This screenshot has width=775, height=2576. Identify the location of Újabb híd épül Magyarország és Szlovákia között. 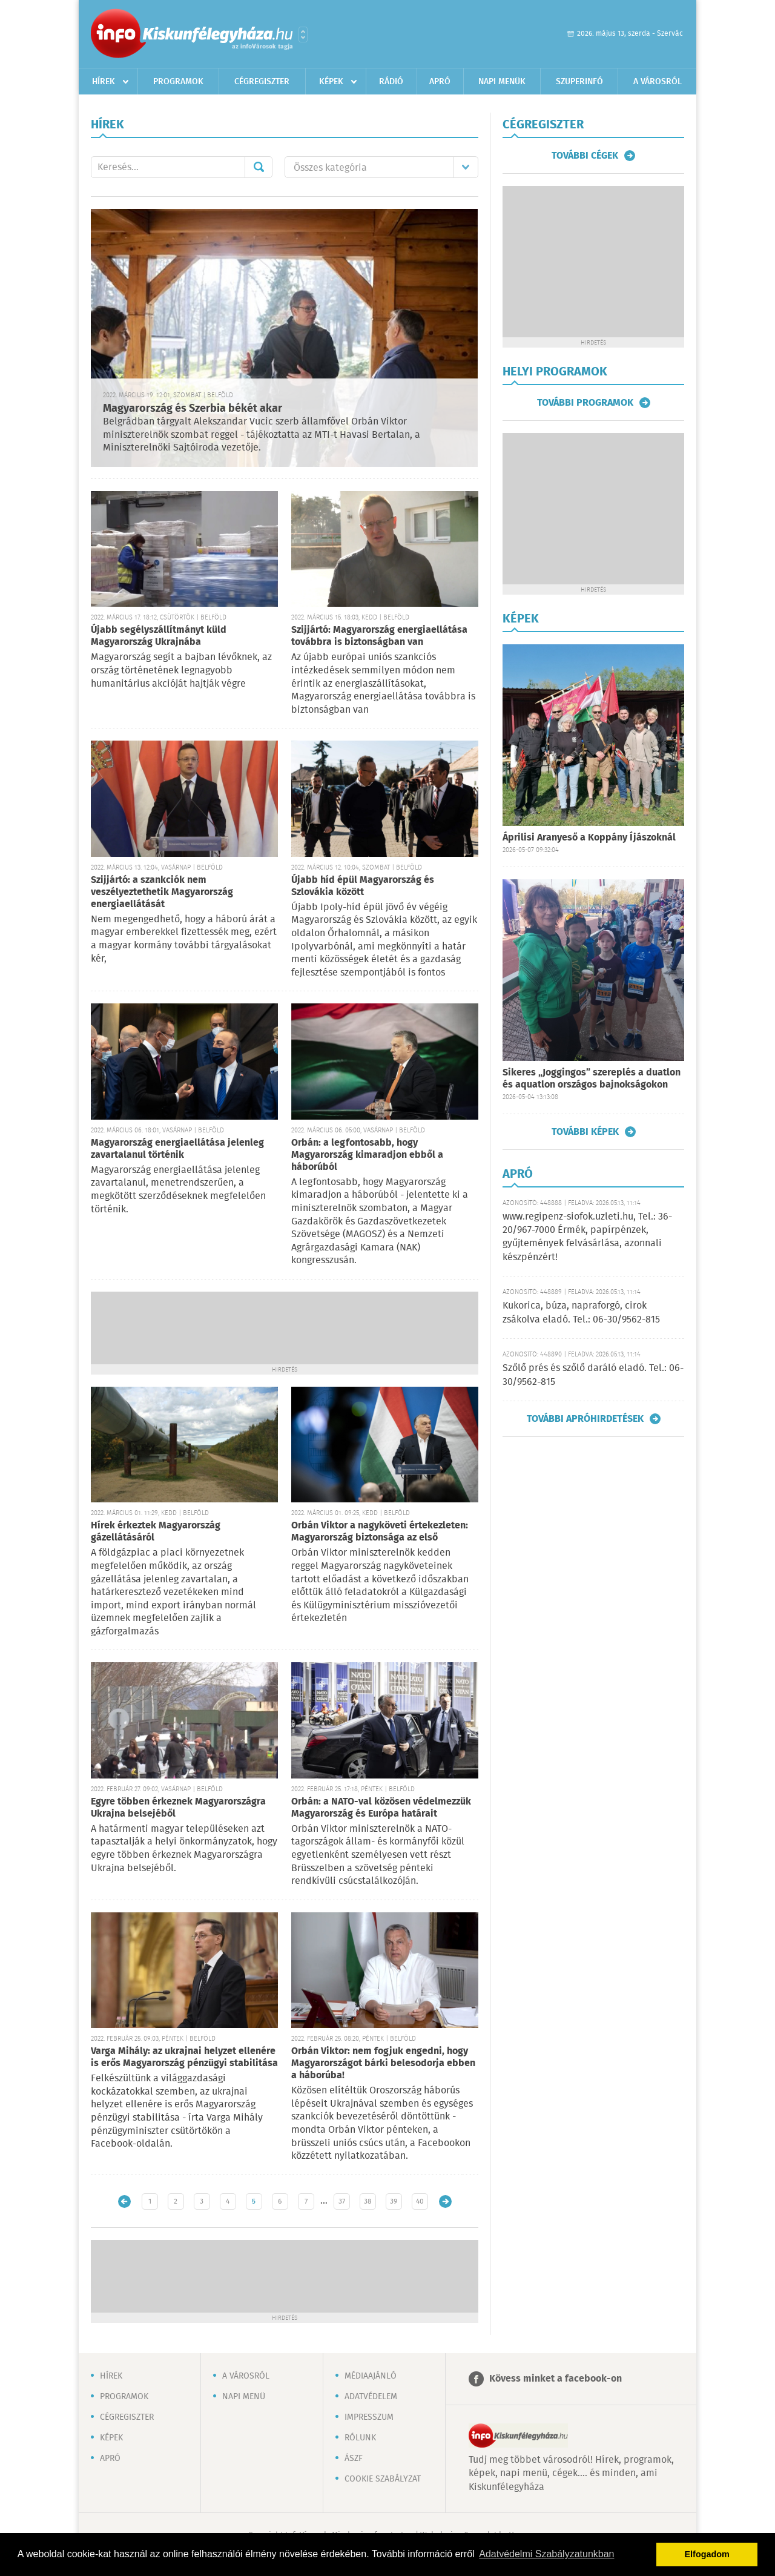
(362, 886).